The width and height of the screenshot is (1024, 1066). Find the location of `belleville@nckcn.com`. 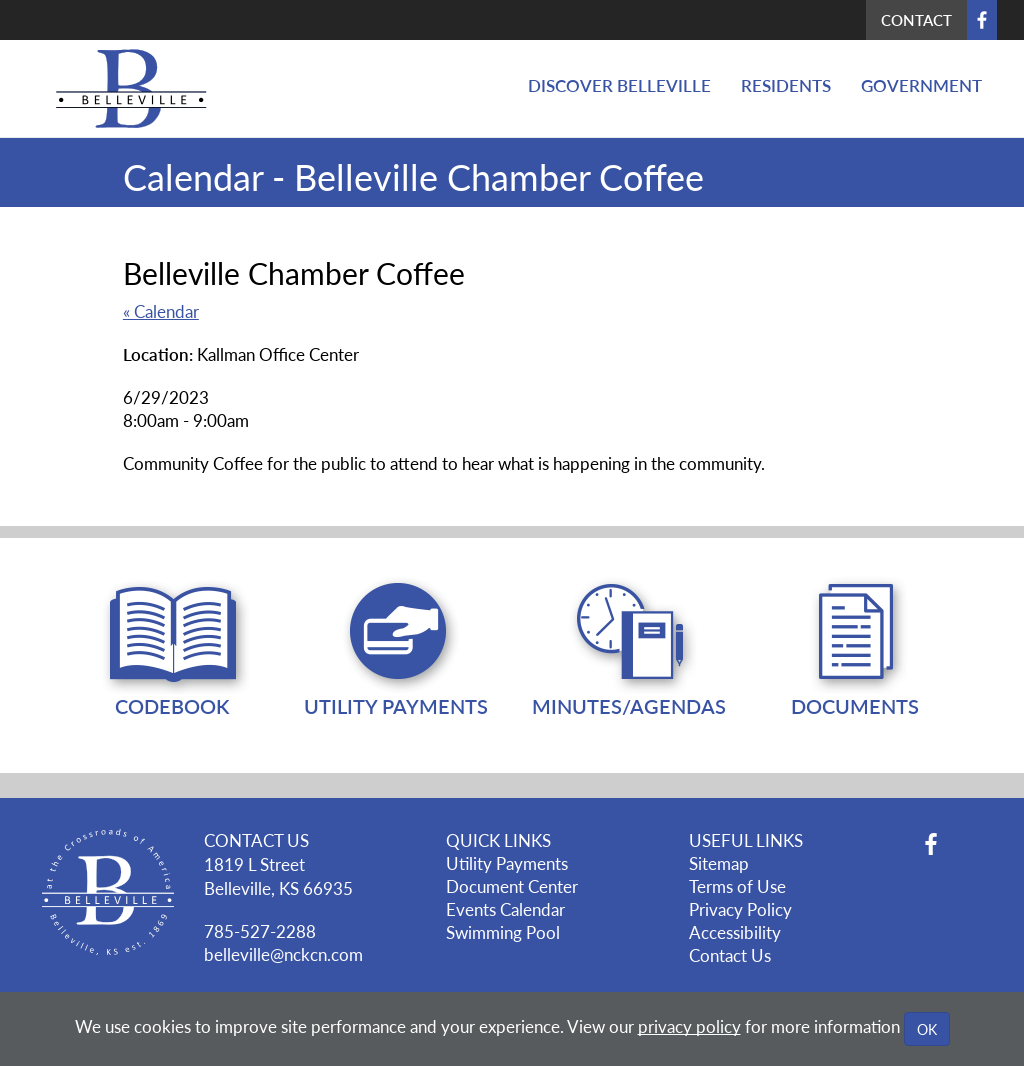

belleville@nckcn.com is located at coordinates (283, 954).